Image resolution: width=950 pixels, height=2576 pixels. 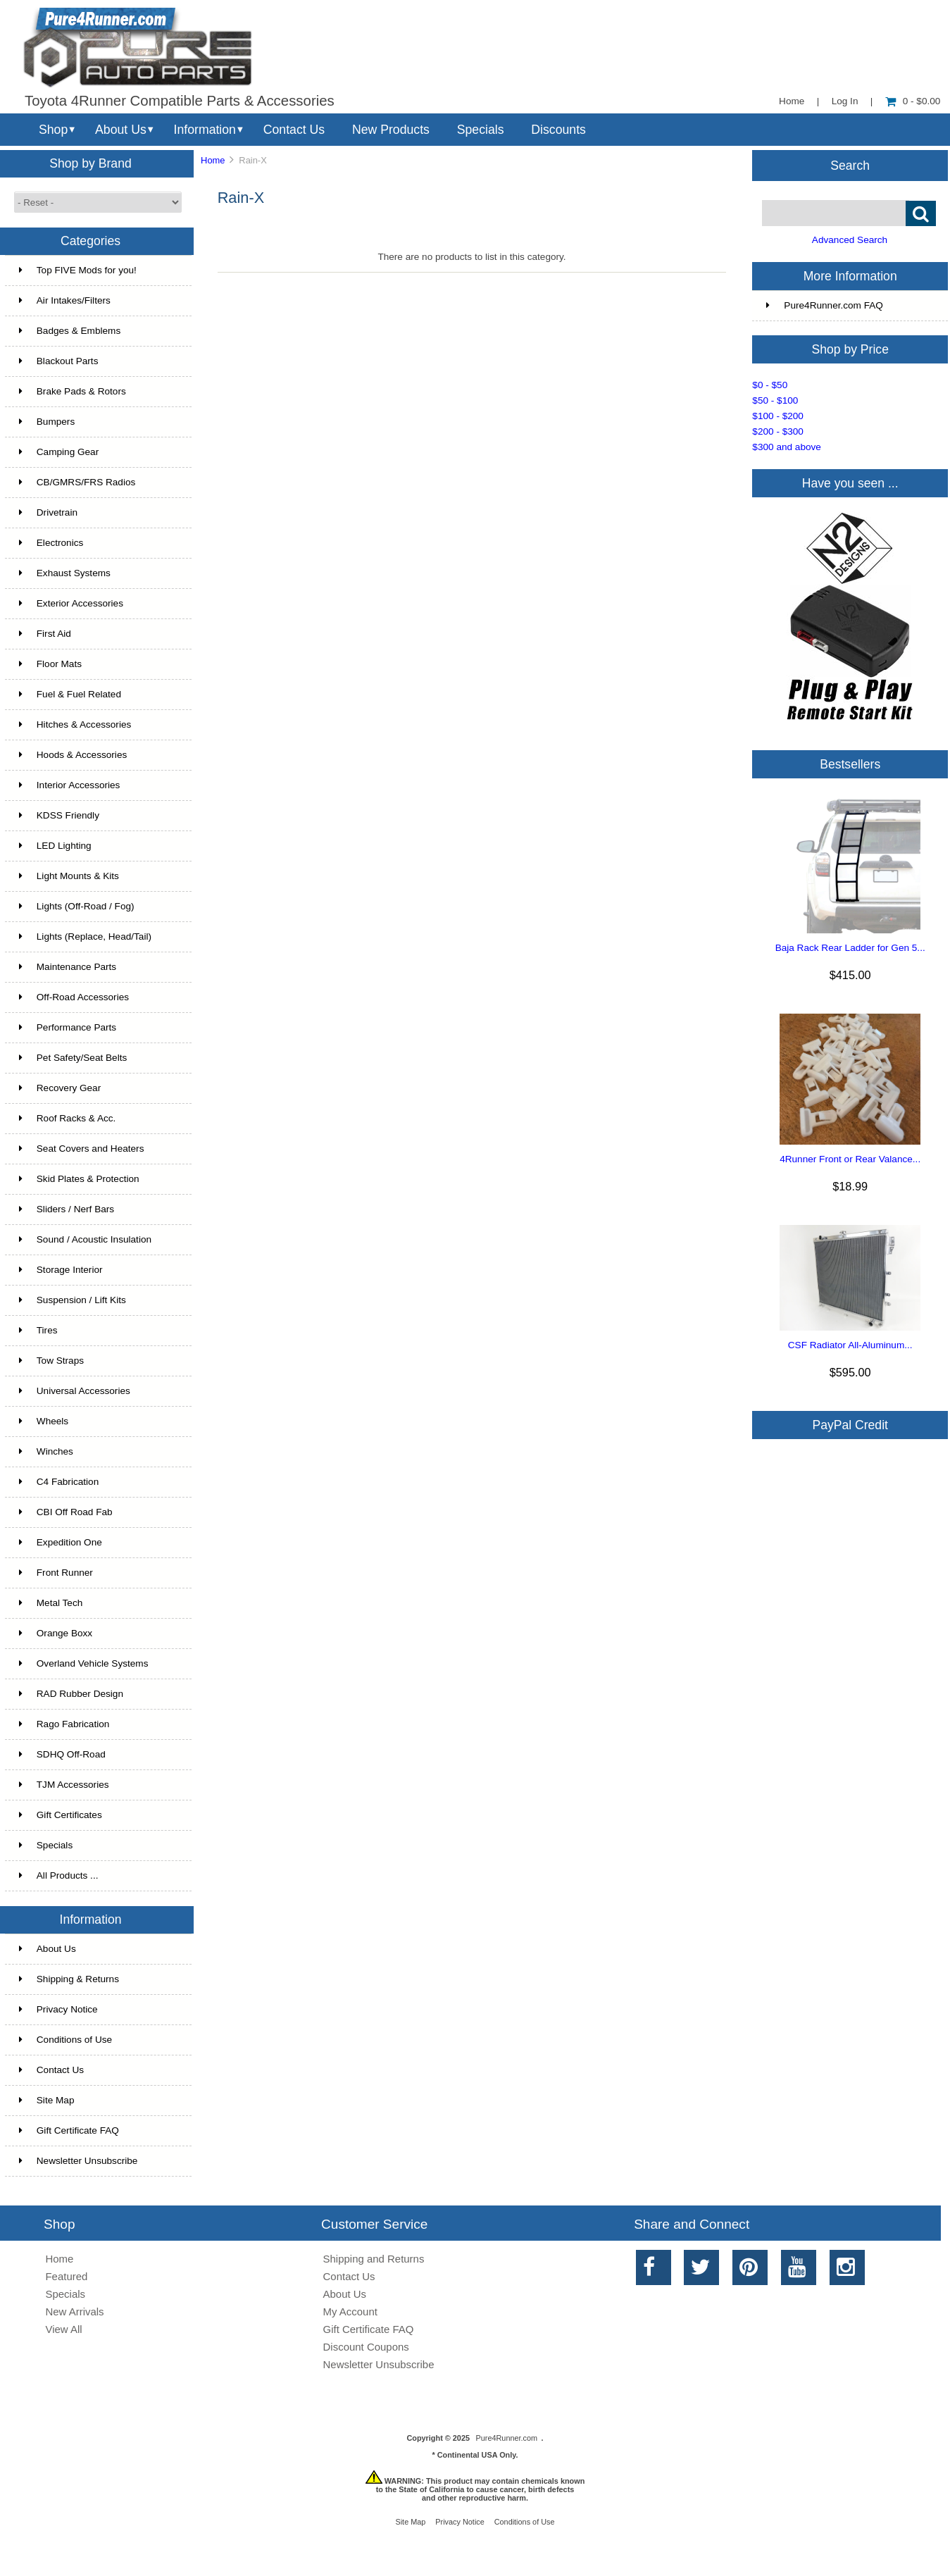 What do you see at coordinates (73, 1057) in the screenshot?
I see `Pet Safety/Seat Belts` at bounding box center [73, 1057].